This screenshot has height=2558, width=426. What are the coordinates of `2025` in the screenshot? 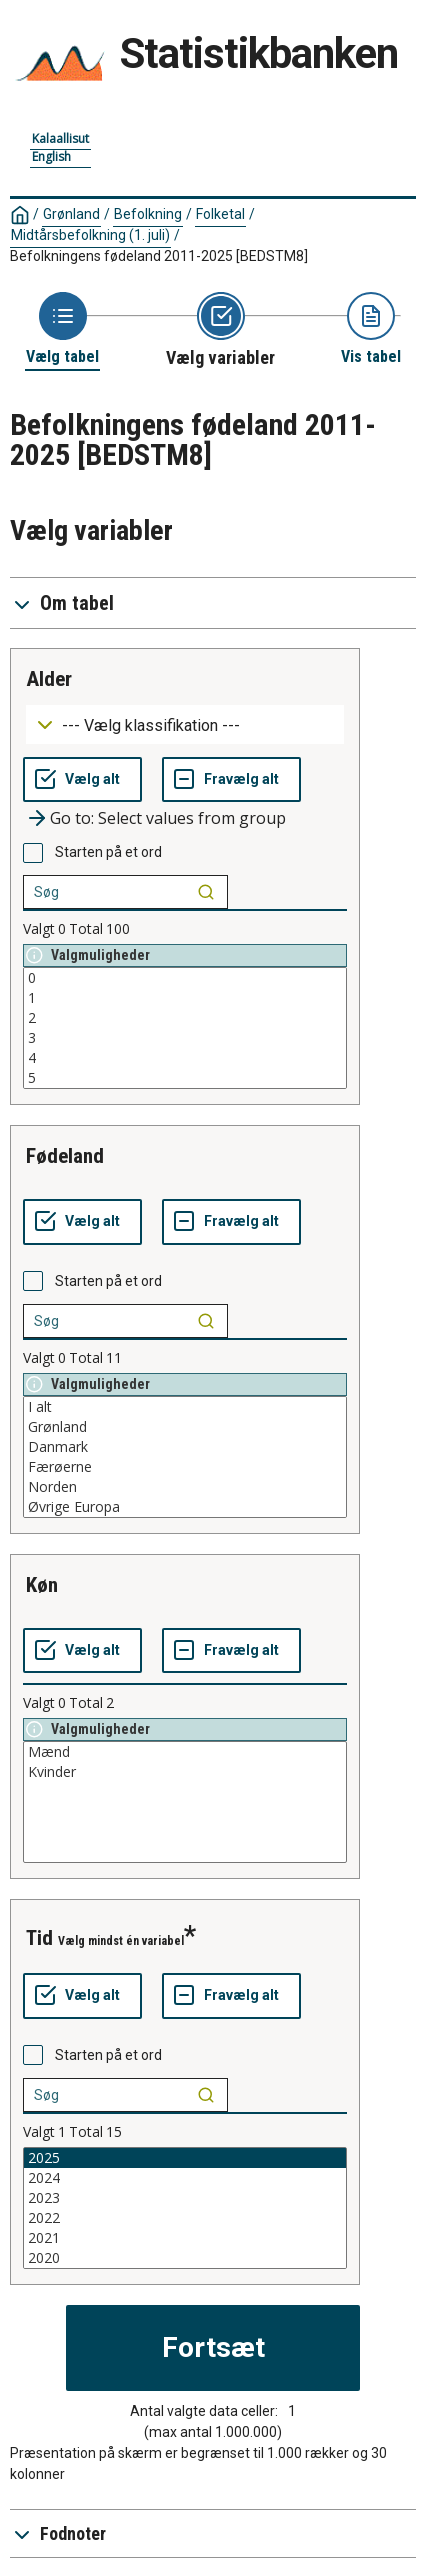 It's located at (185, 2158).